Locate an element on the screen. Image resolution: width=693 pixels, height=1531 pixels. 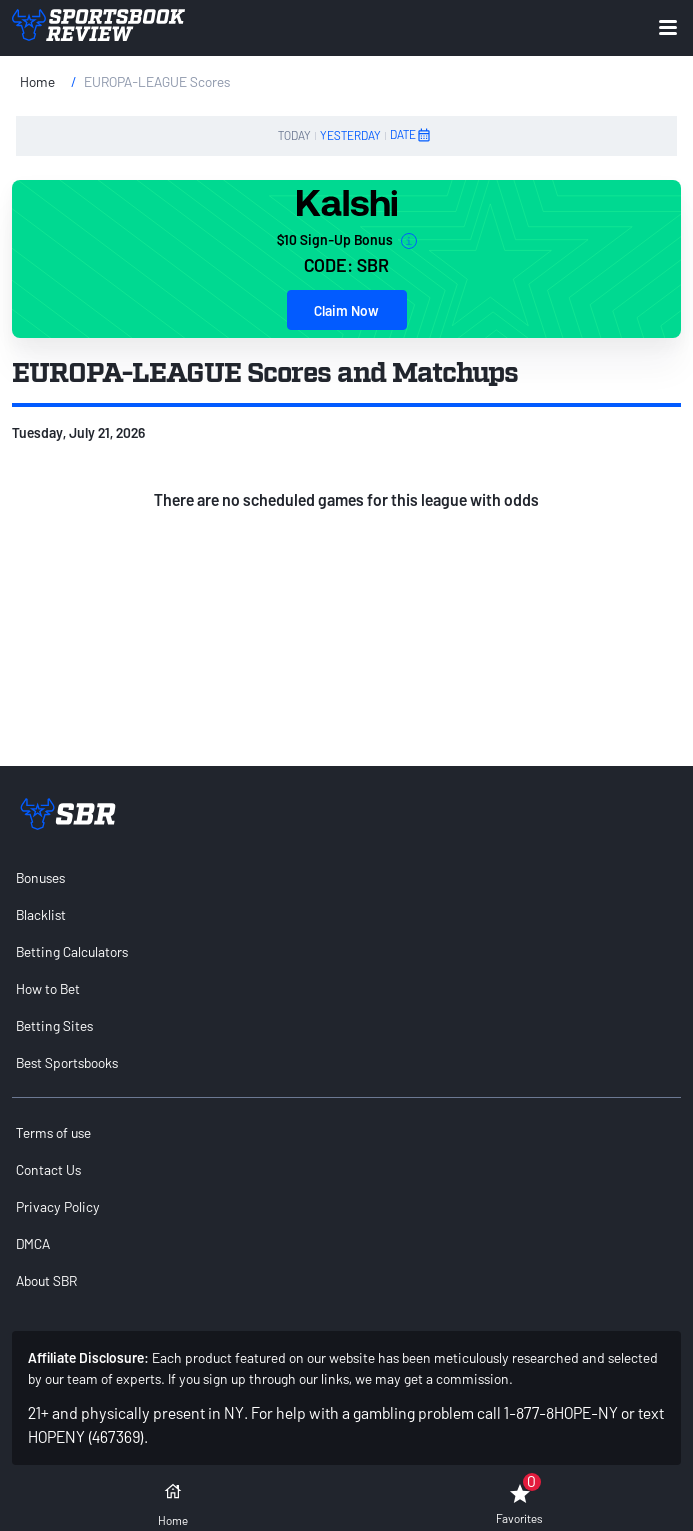
About SBR is located at coordinates (46, 1280).